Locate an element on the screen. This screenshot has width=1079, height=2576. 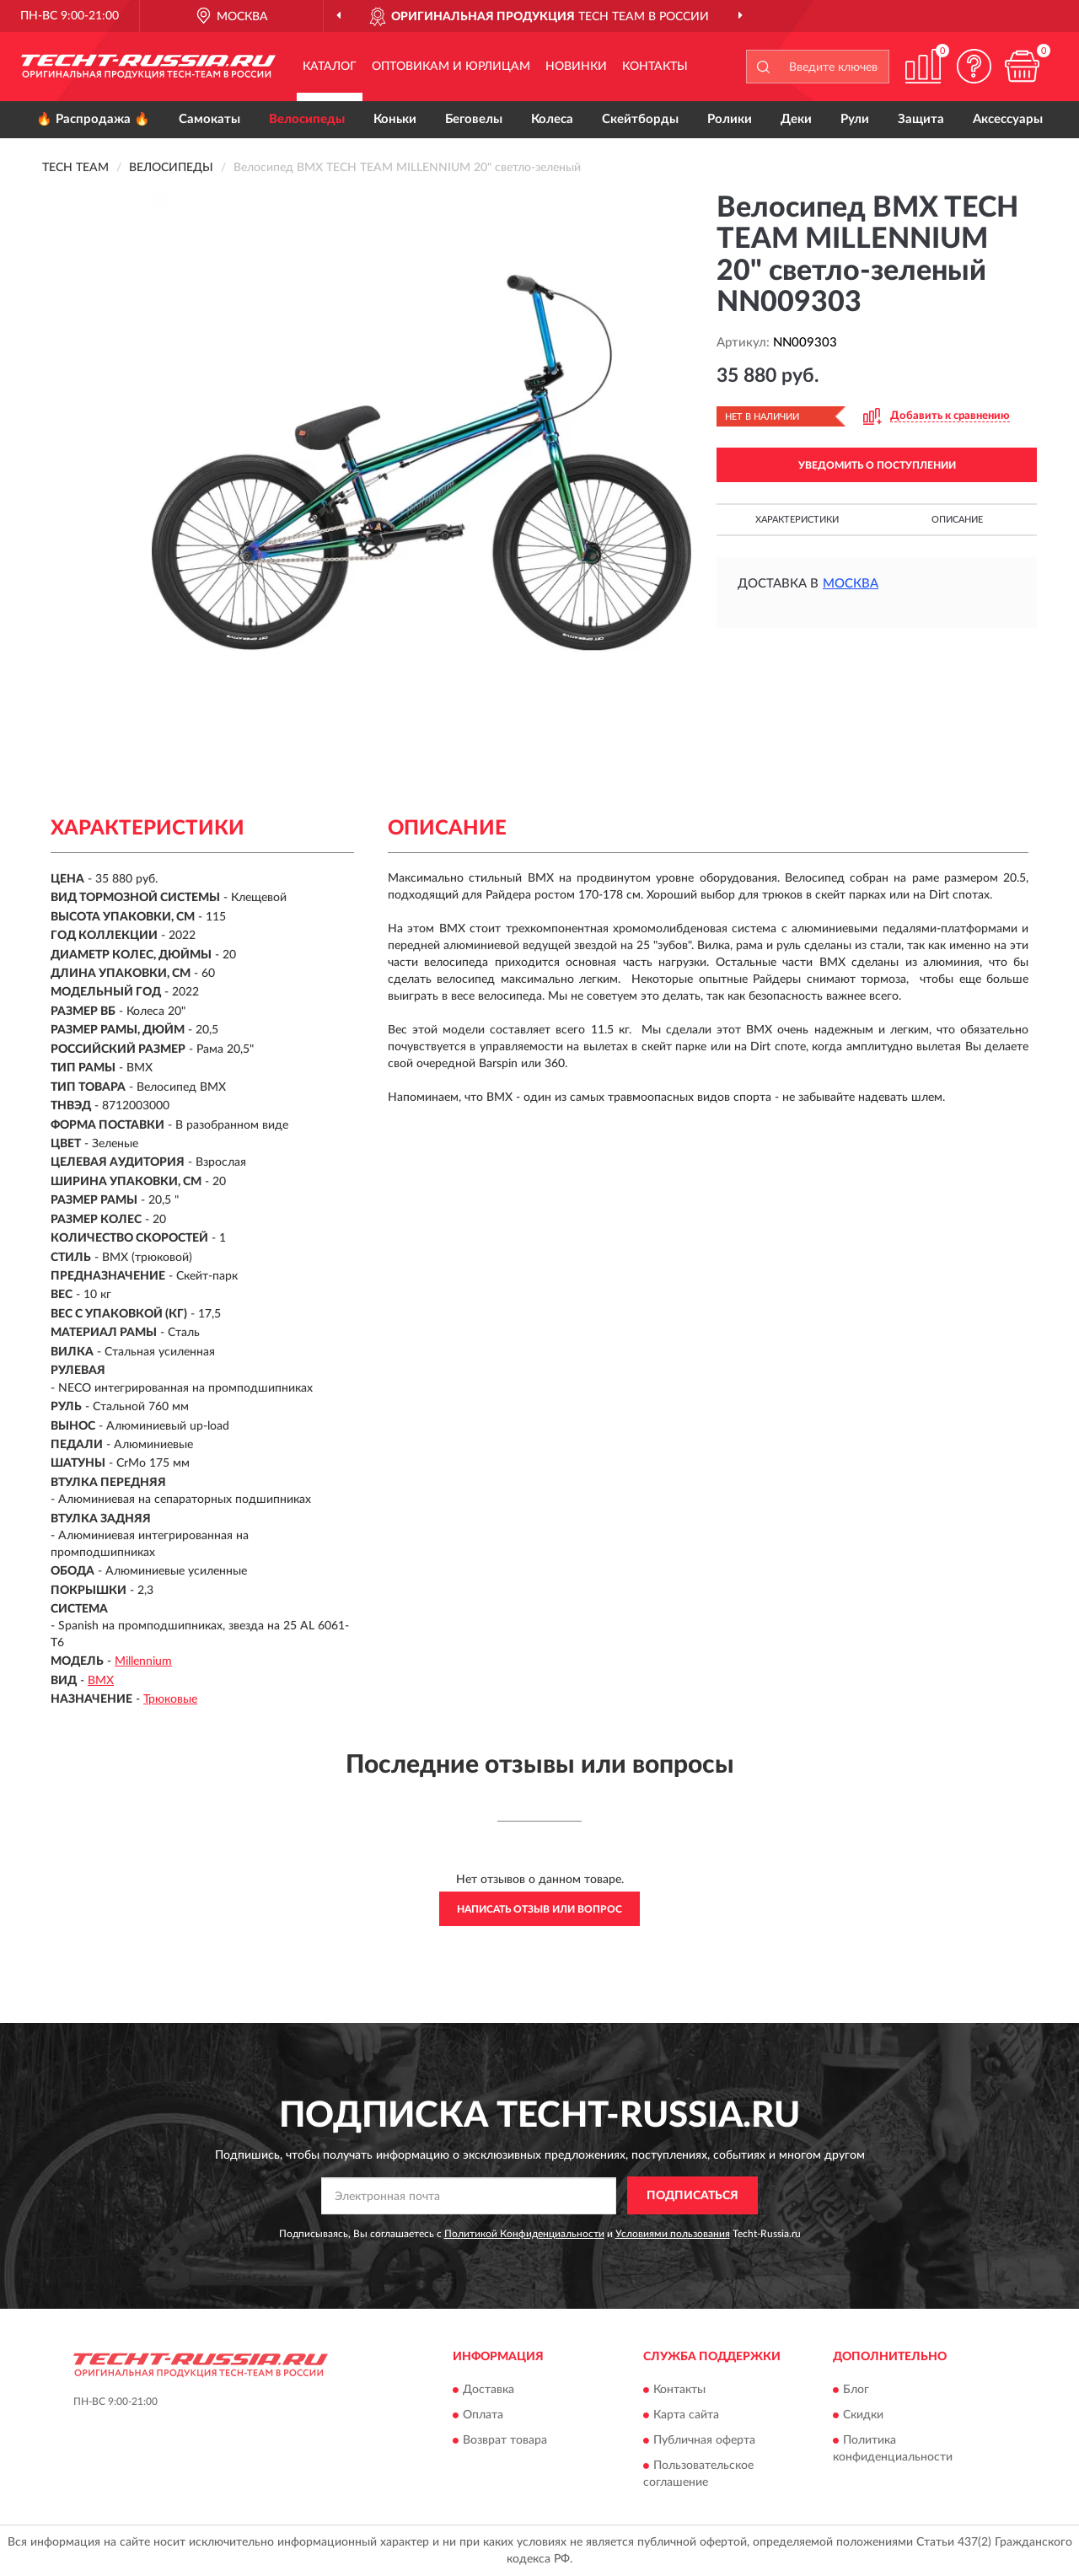
Защита is located at coordinates (921, 119).